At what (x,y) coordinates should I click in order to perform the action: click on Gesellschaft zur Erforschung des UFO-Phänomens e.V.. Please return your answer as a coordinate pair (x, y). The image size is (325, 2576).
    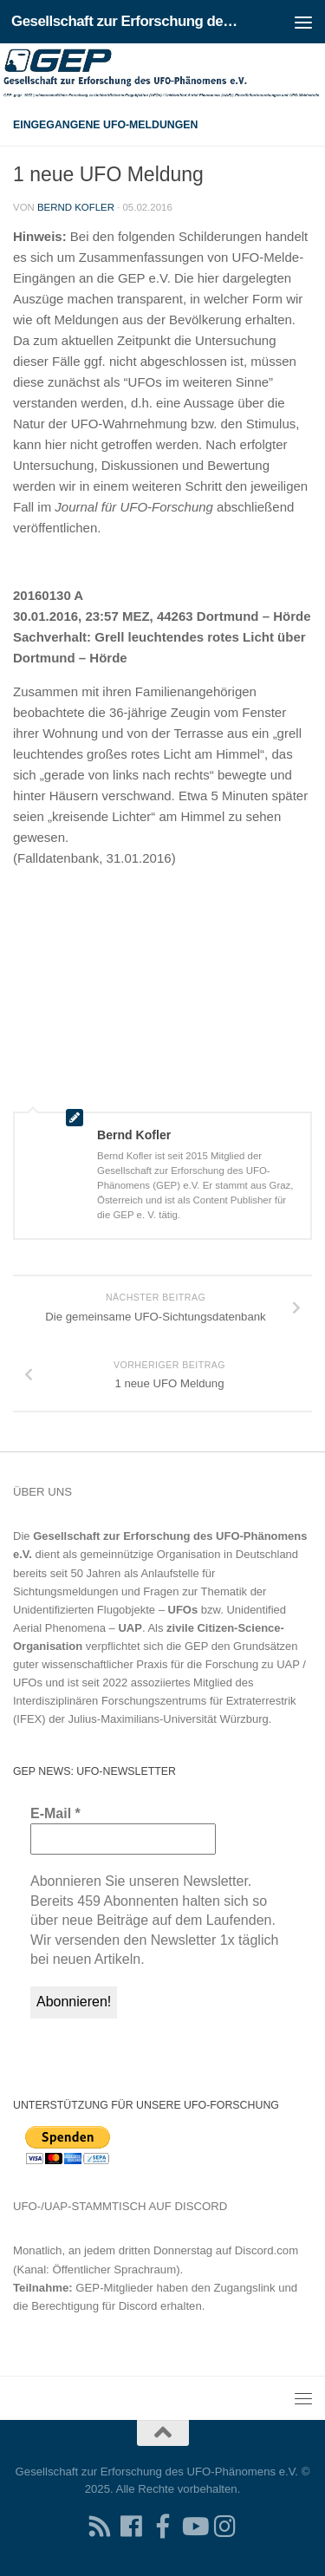
    Looking at the image, I should click on (128, 21).